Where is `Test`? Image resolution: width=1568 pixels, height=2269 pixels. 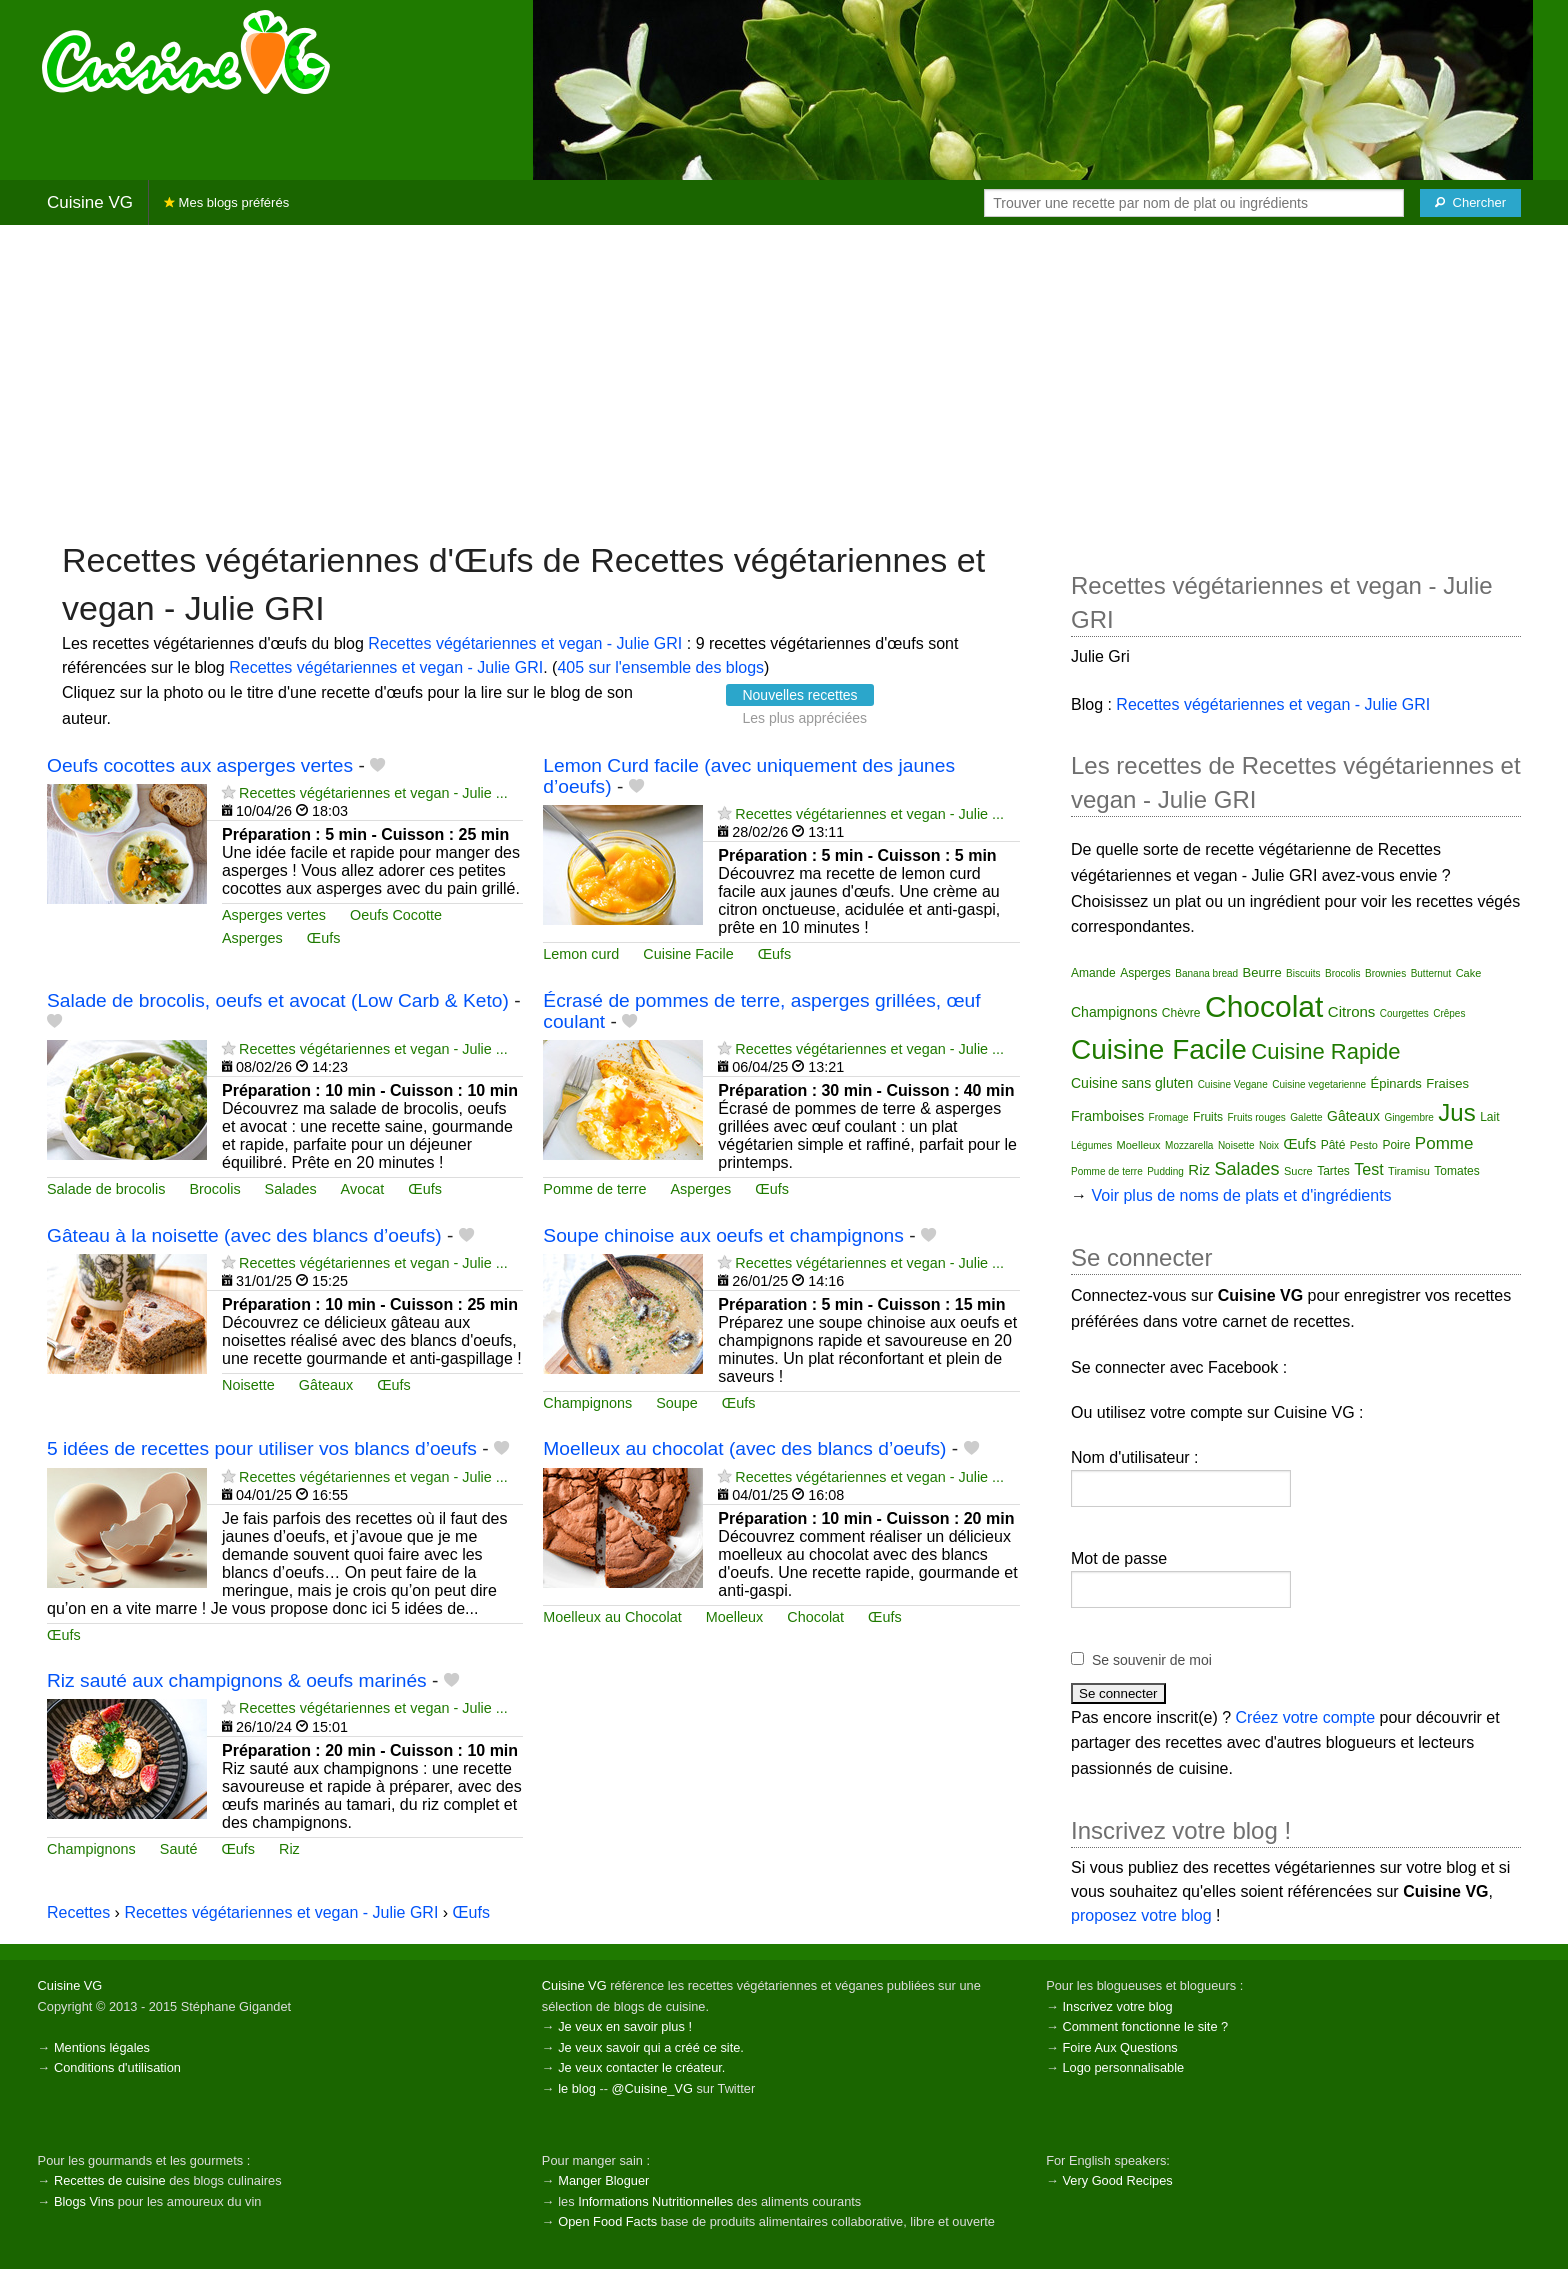 Test is located at coordinates (1368, 1169).